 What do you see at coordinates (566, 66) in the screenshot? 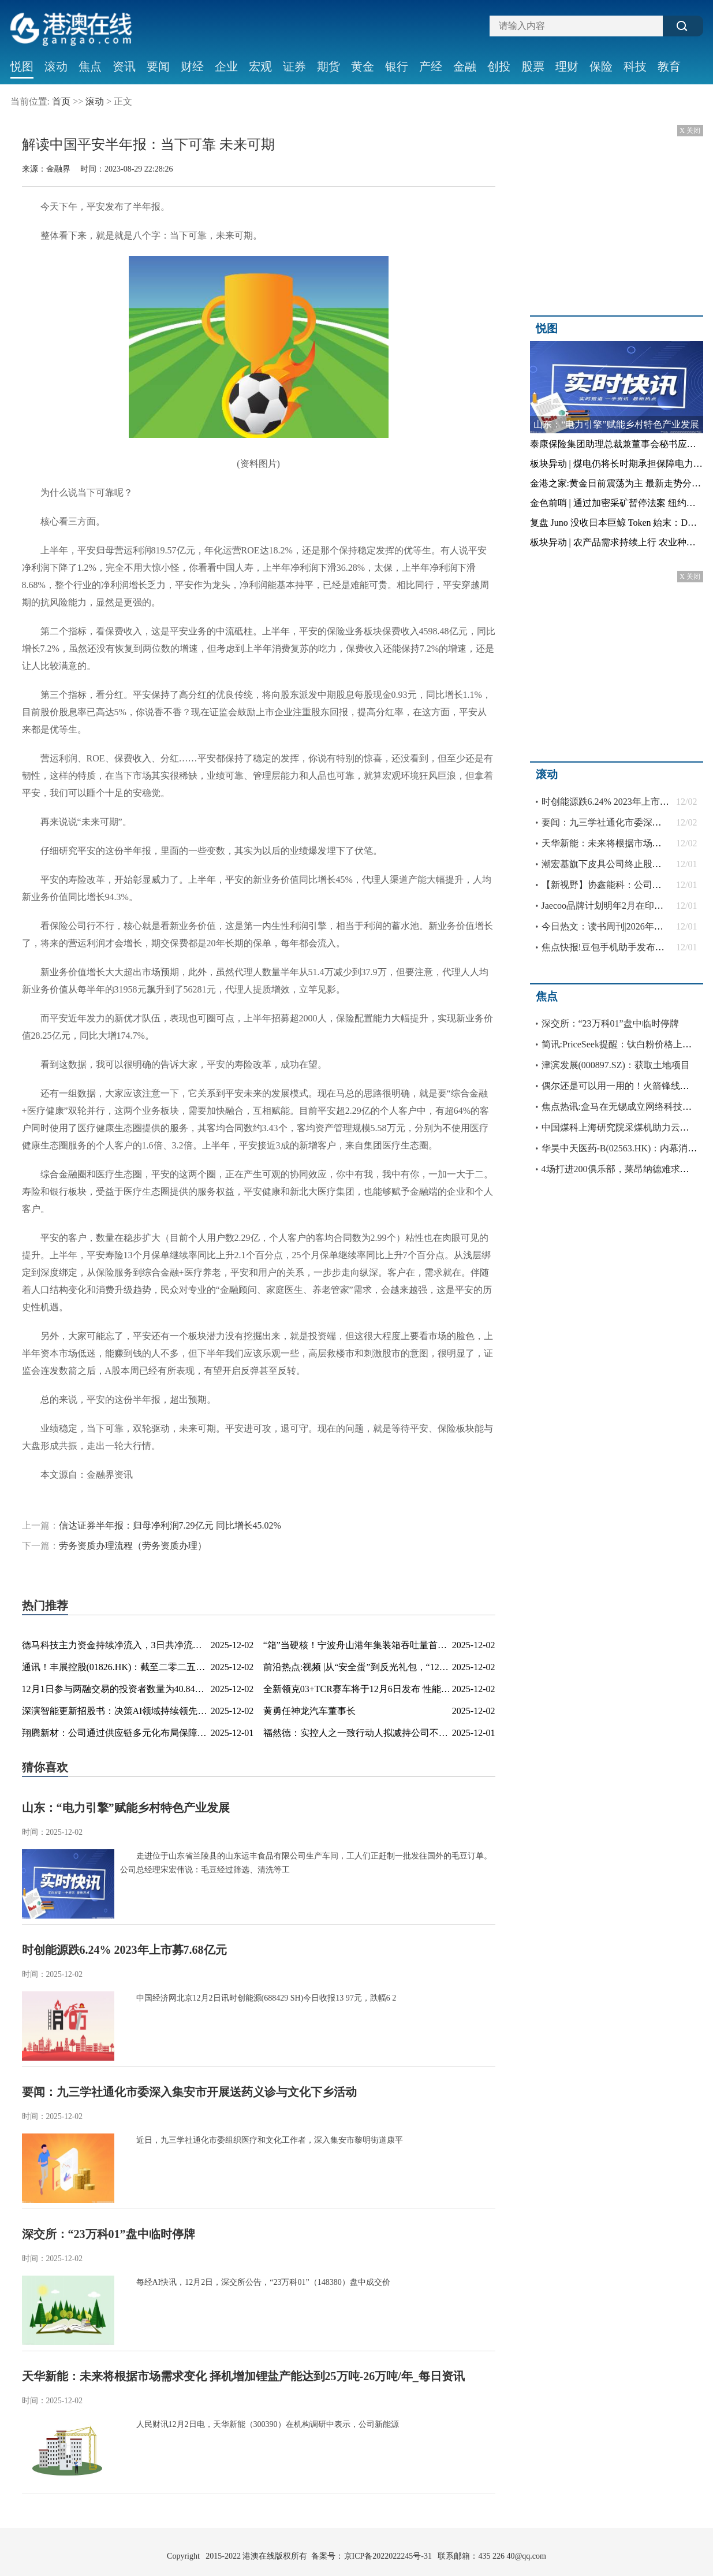
I see `理财` at bounding box center [566, 66].